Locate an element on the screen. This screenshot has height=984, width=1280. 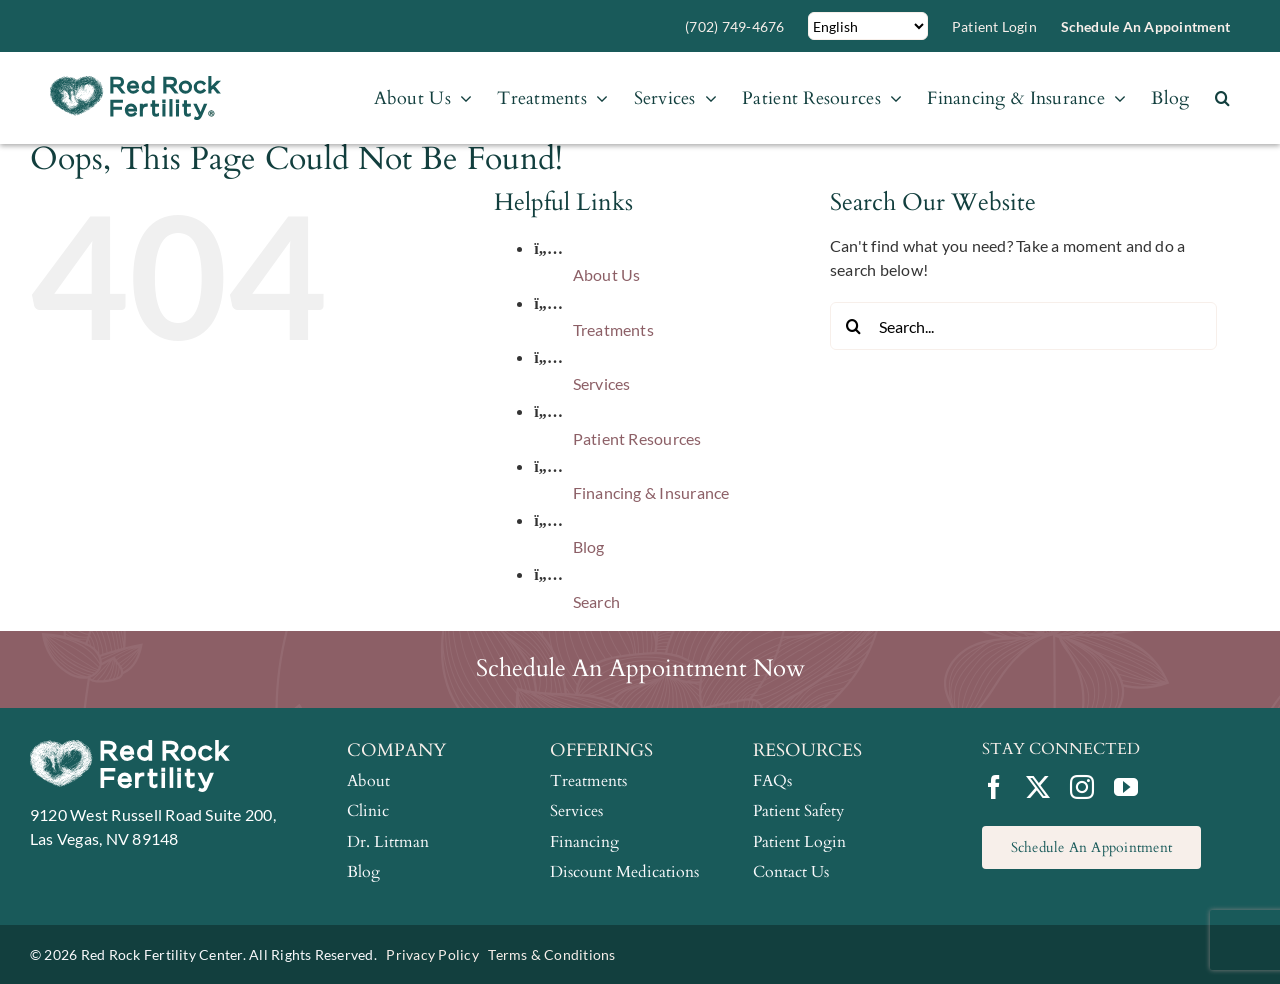
[instagram] is located at coordinates (1082, 787).